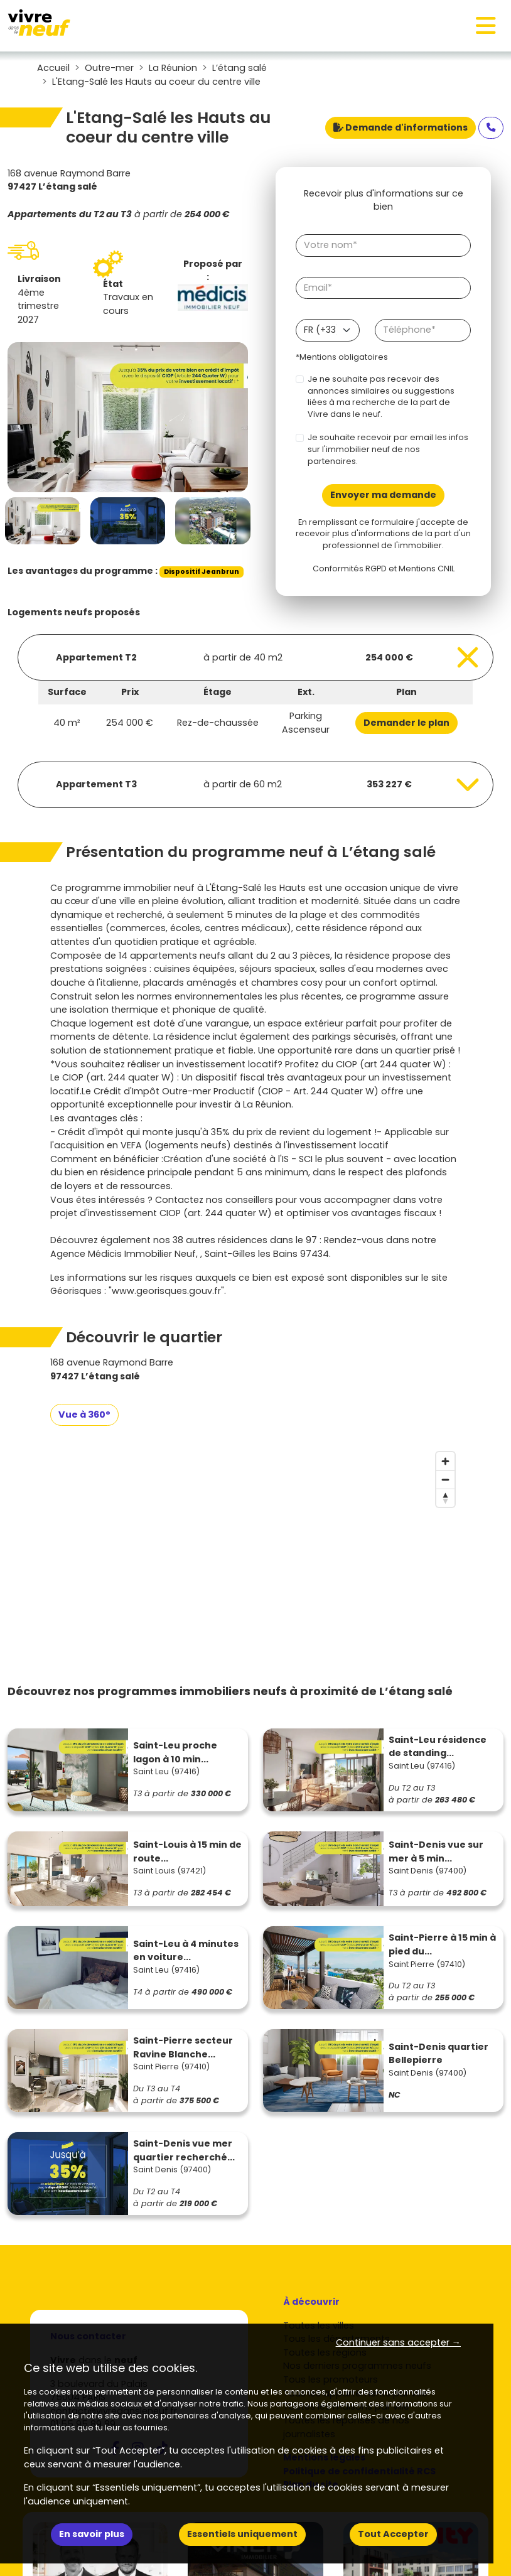  Describe the element at coordinates (406, 722) in the screenshot. I see `Demander le plan` at that location.